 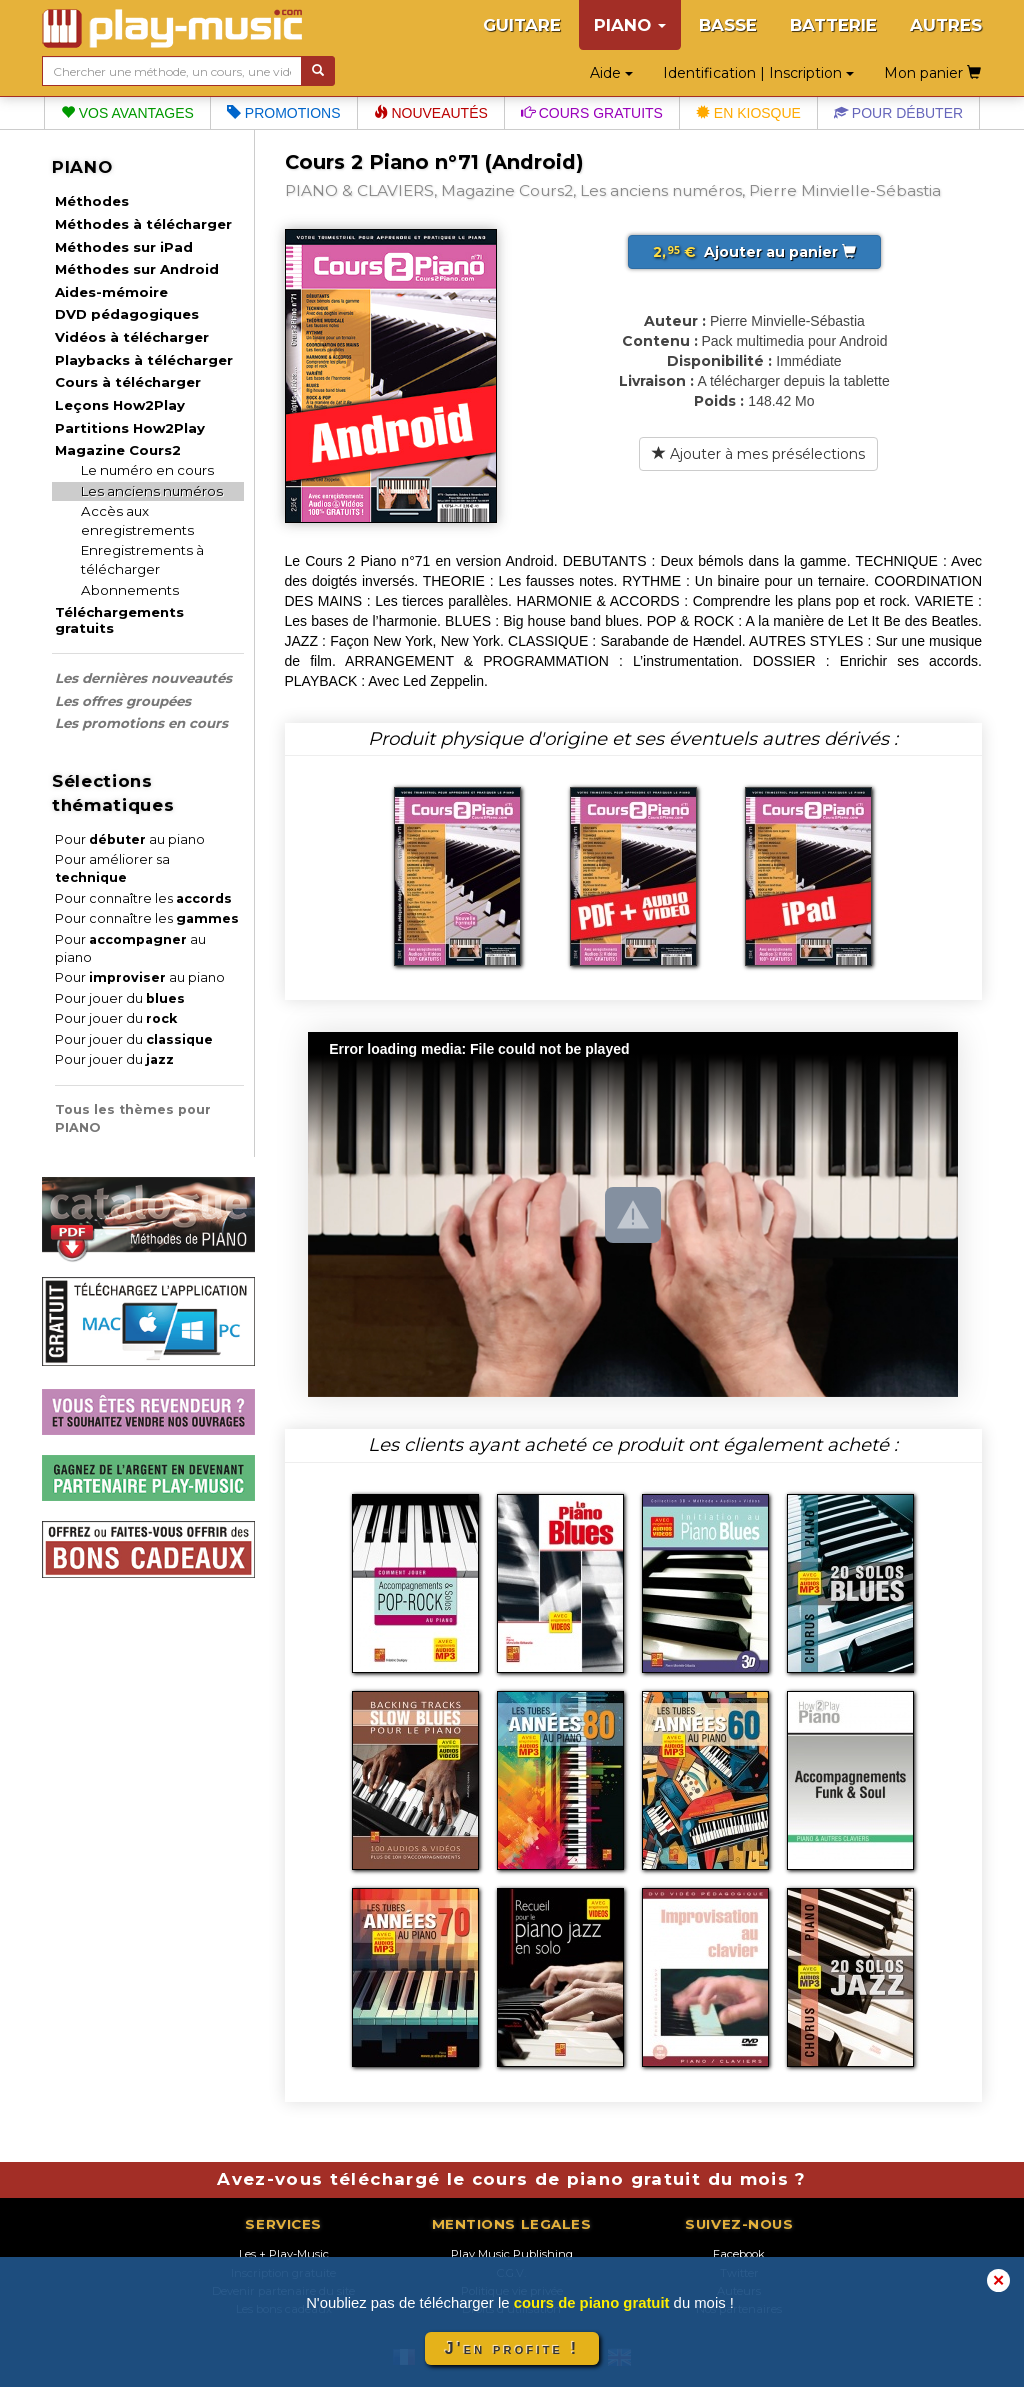 I want to click on GUITARE, so click(x=522, y=25).